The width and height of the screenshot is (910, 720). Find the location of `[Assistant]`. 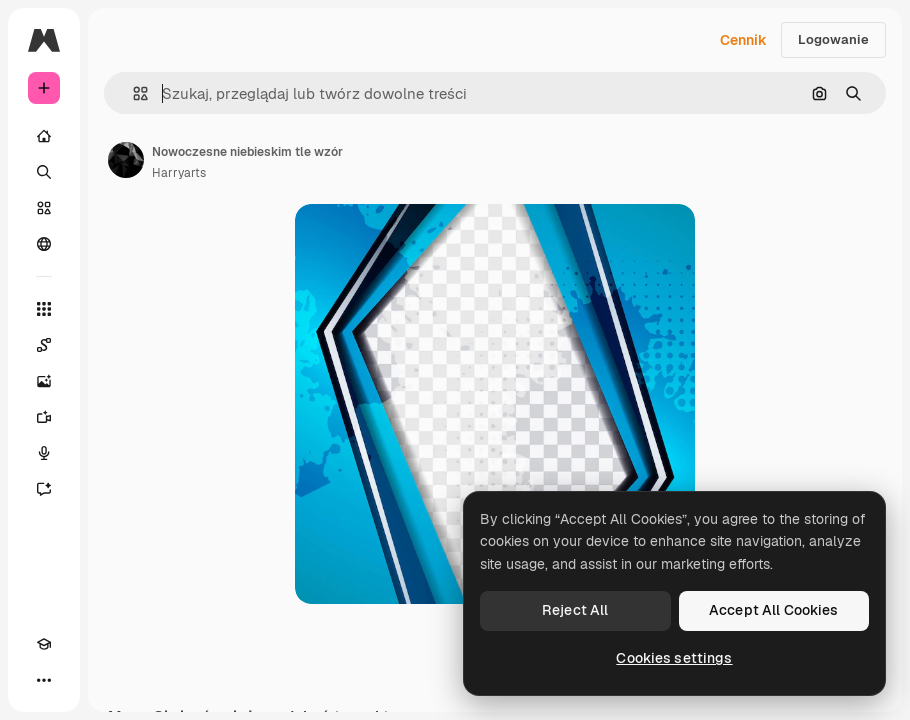

[Assistant] is located at coordinates (44, 489).